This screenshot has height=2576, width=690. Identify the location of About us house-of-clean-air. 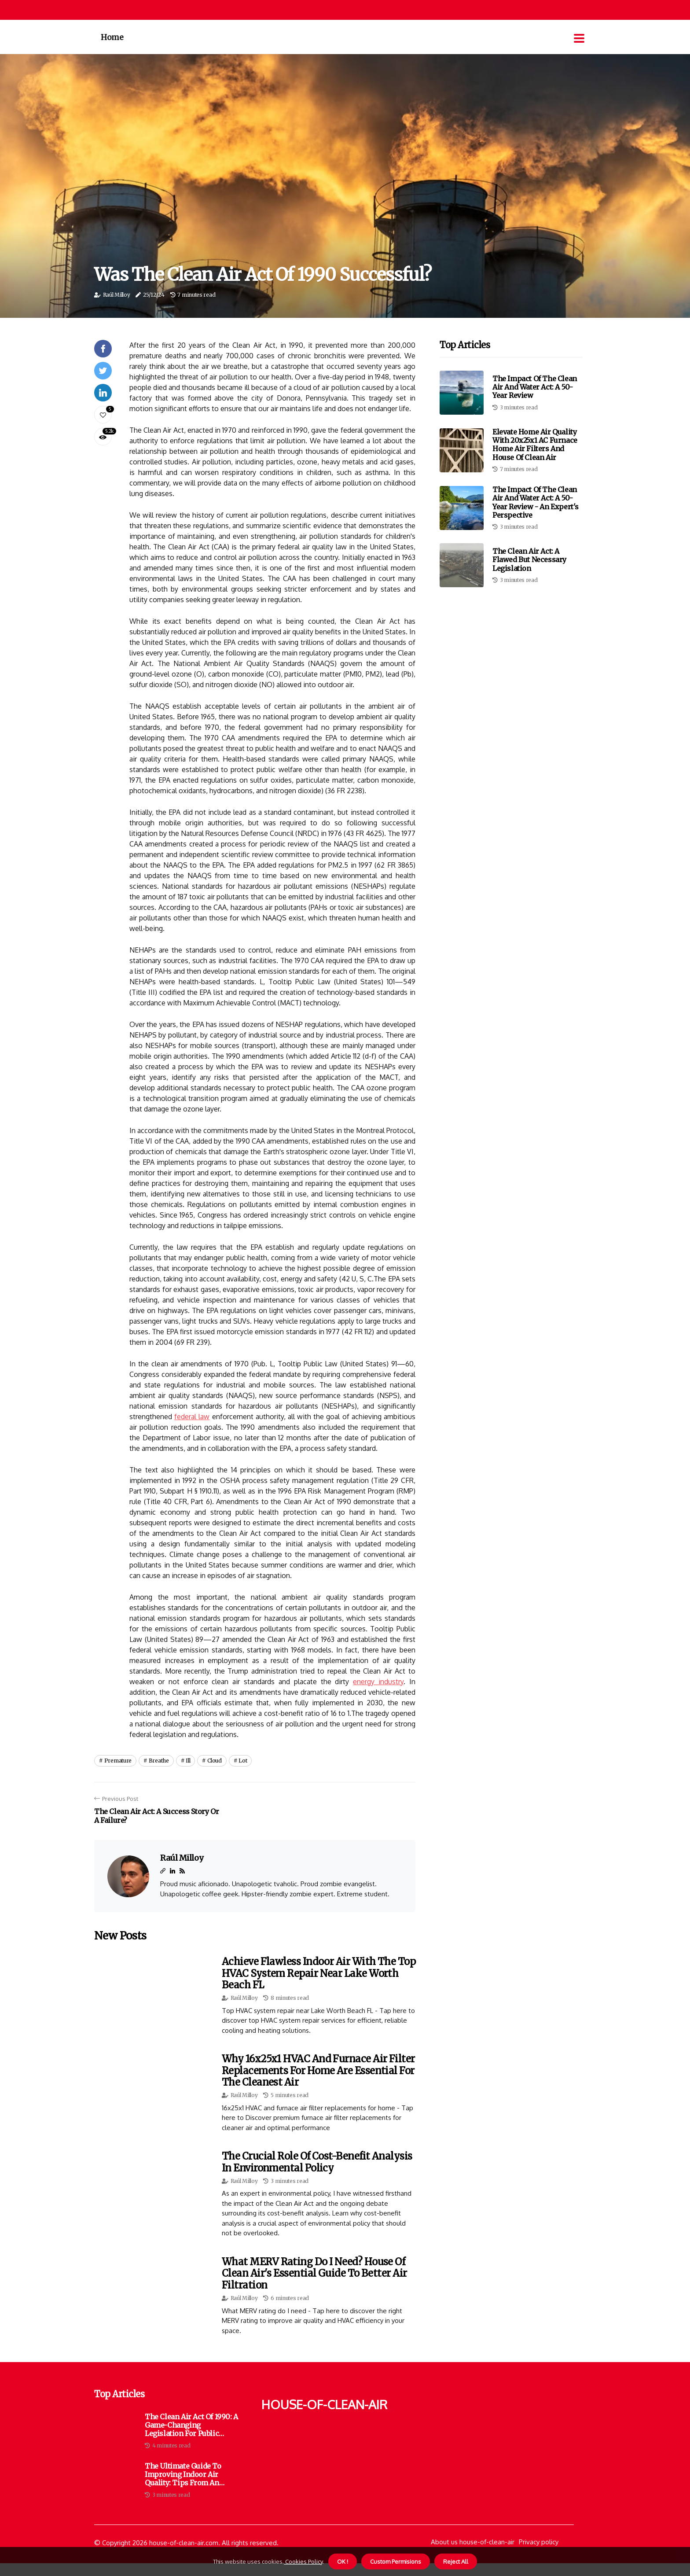
(472, 2542).